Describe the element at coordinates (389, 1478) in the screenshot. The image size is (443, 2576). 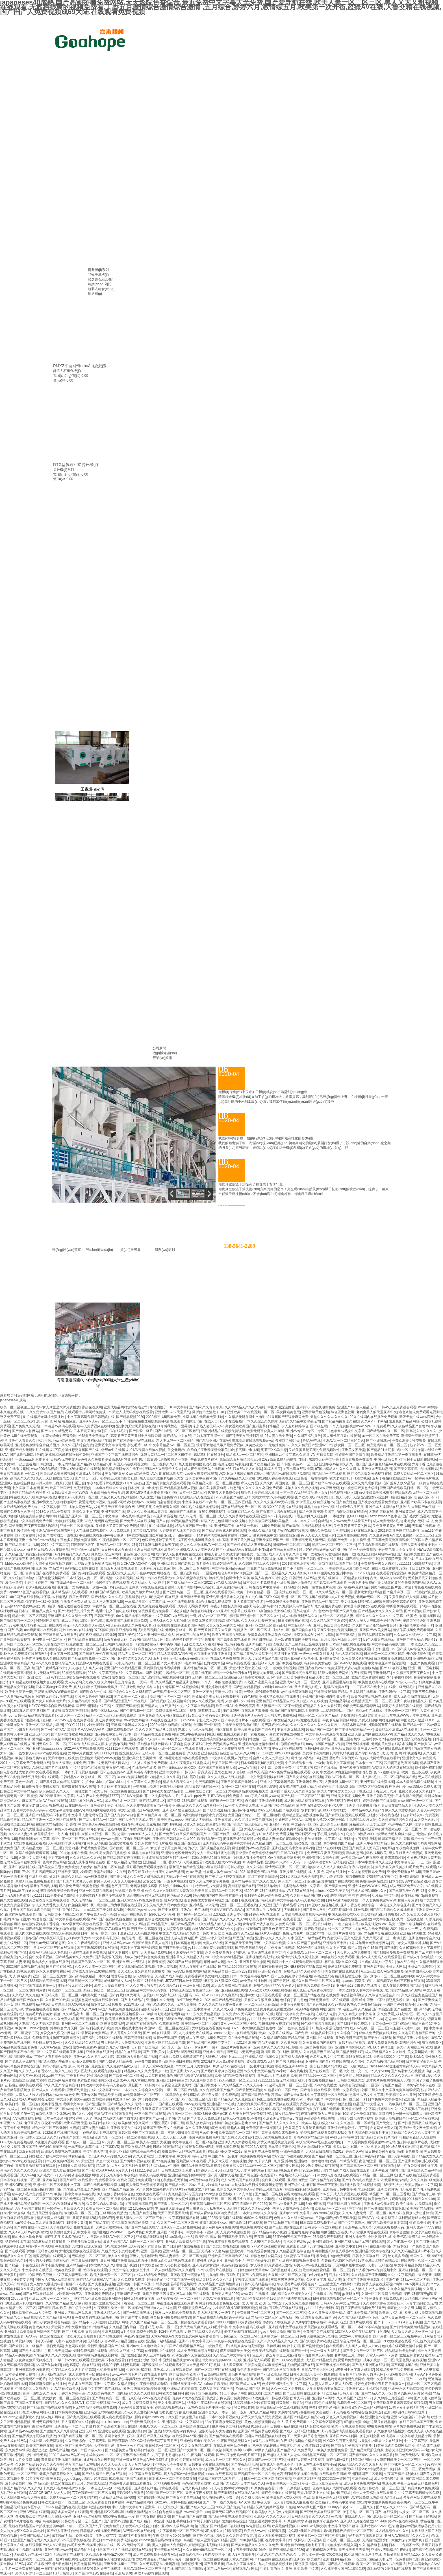
I see `五月丁香拍拍激情综合` at that location.